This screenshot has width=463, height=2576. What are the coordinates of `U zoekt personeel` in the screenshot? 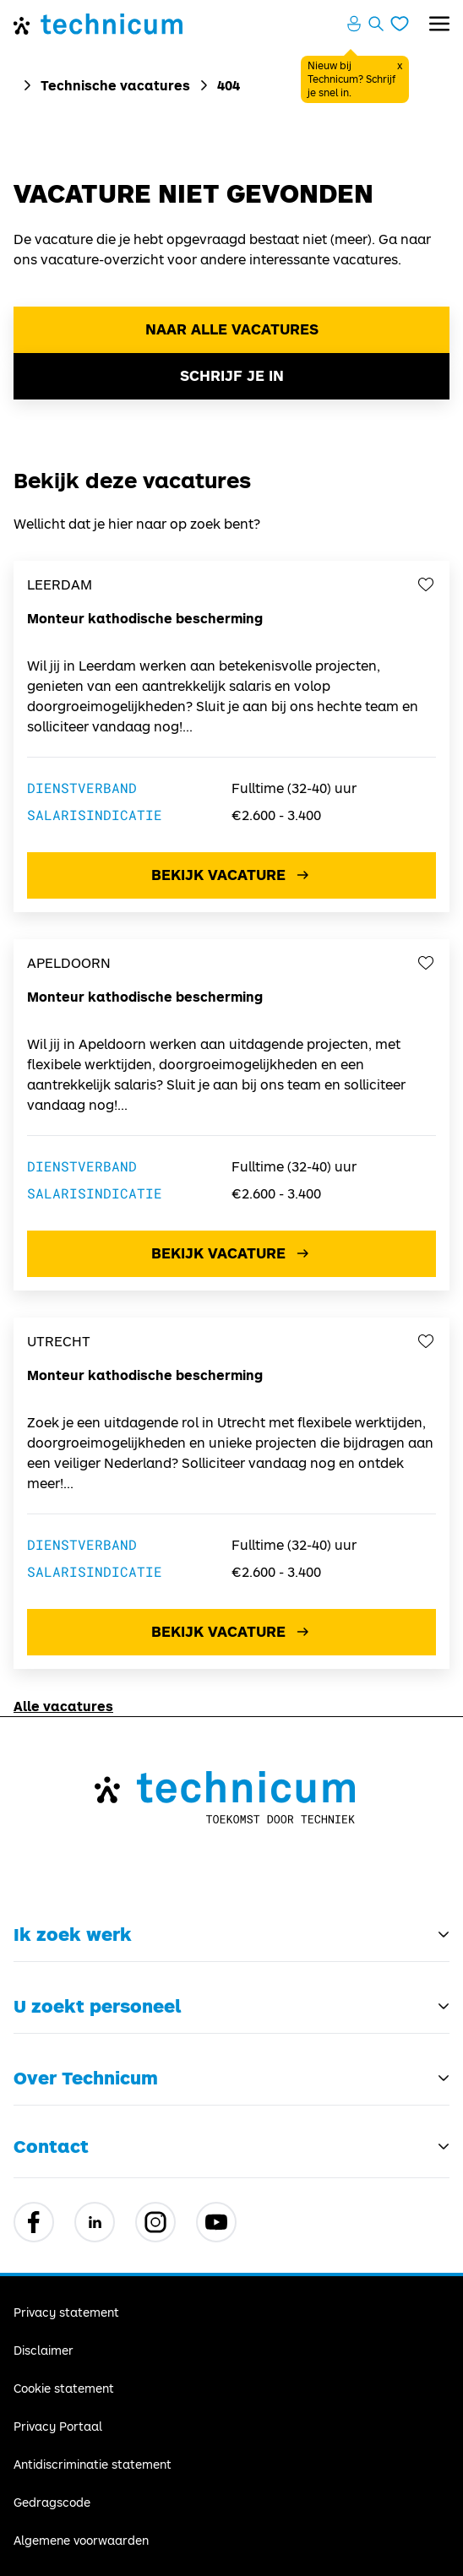 It's located at (97, 2006).